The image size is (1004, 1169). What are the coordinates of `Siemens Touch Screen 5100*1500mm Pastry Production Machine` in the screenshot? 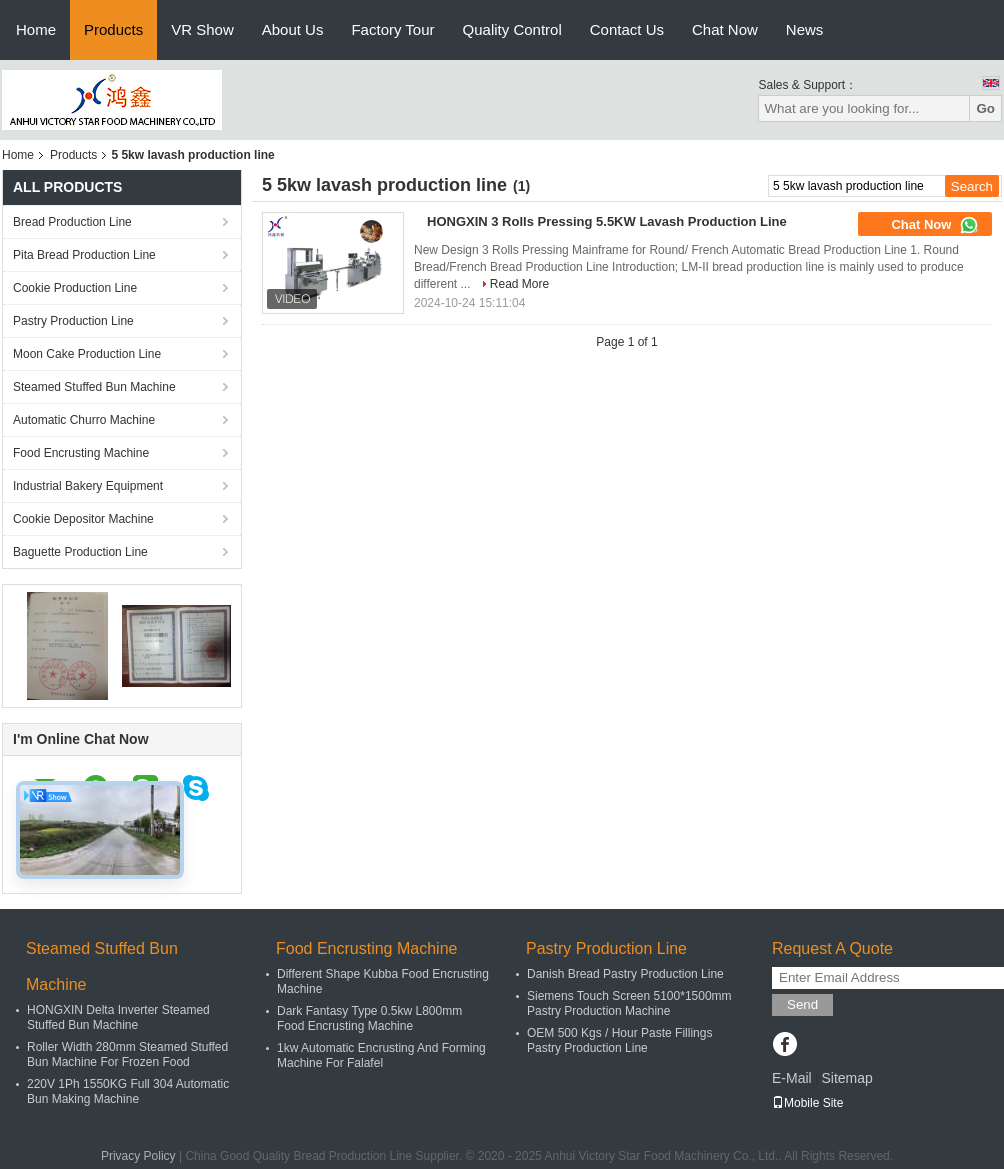 It's located at (629, 1003).